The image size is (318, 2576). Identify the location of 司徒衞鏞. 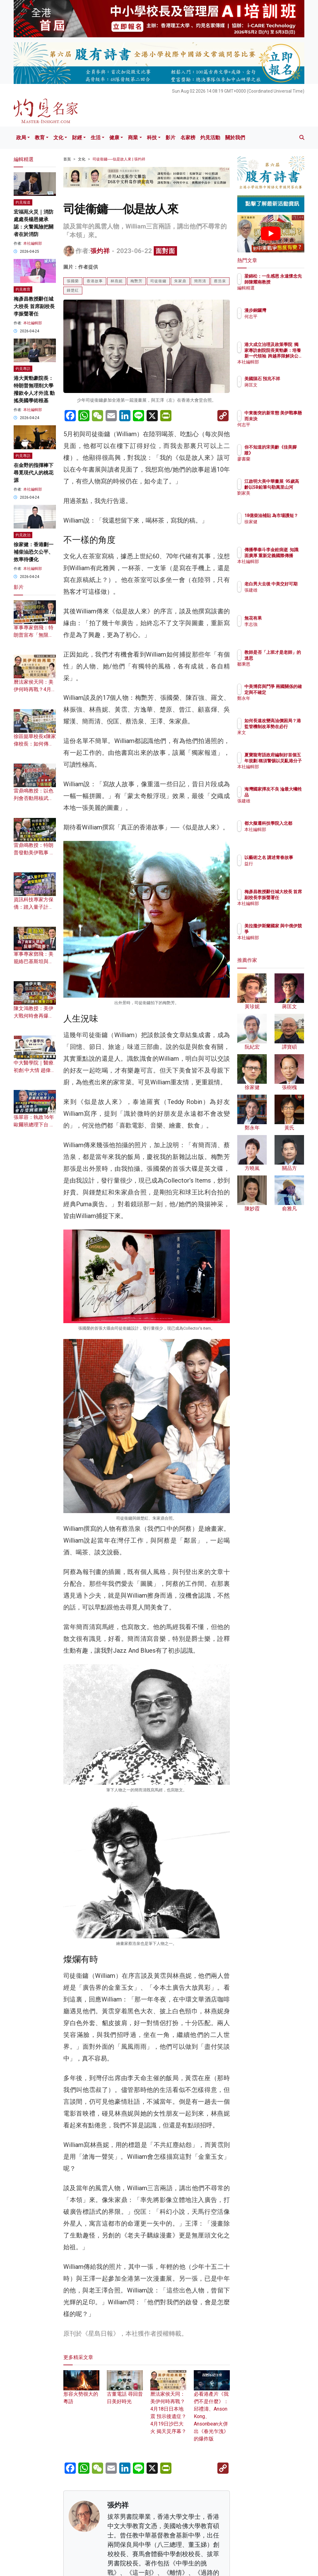
(158, 281).